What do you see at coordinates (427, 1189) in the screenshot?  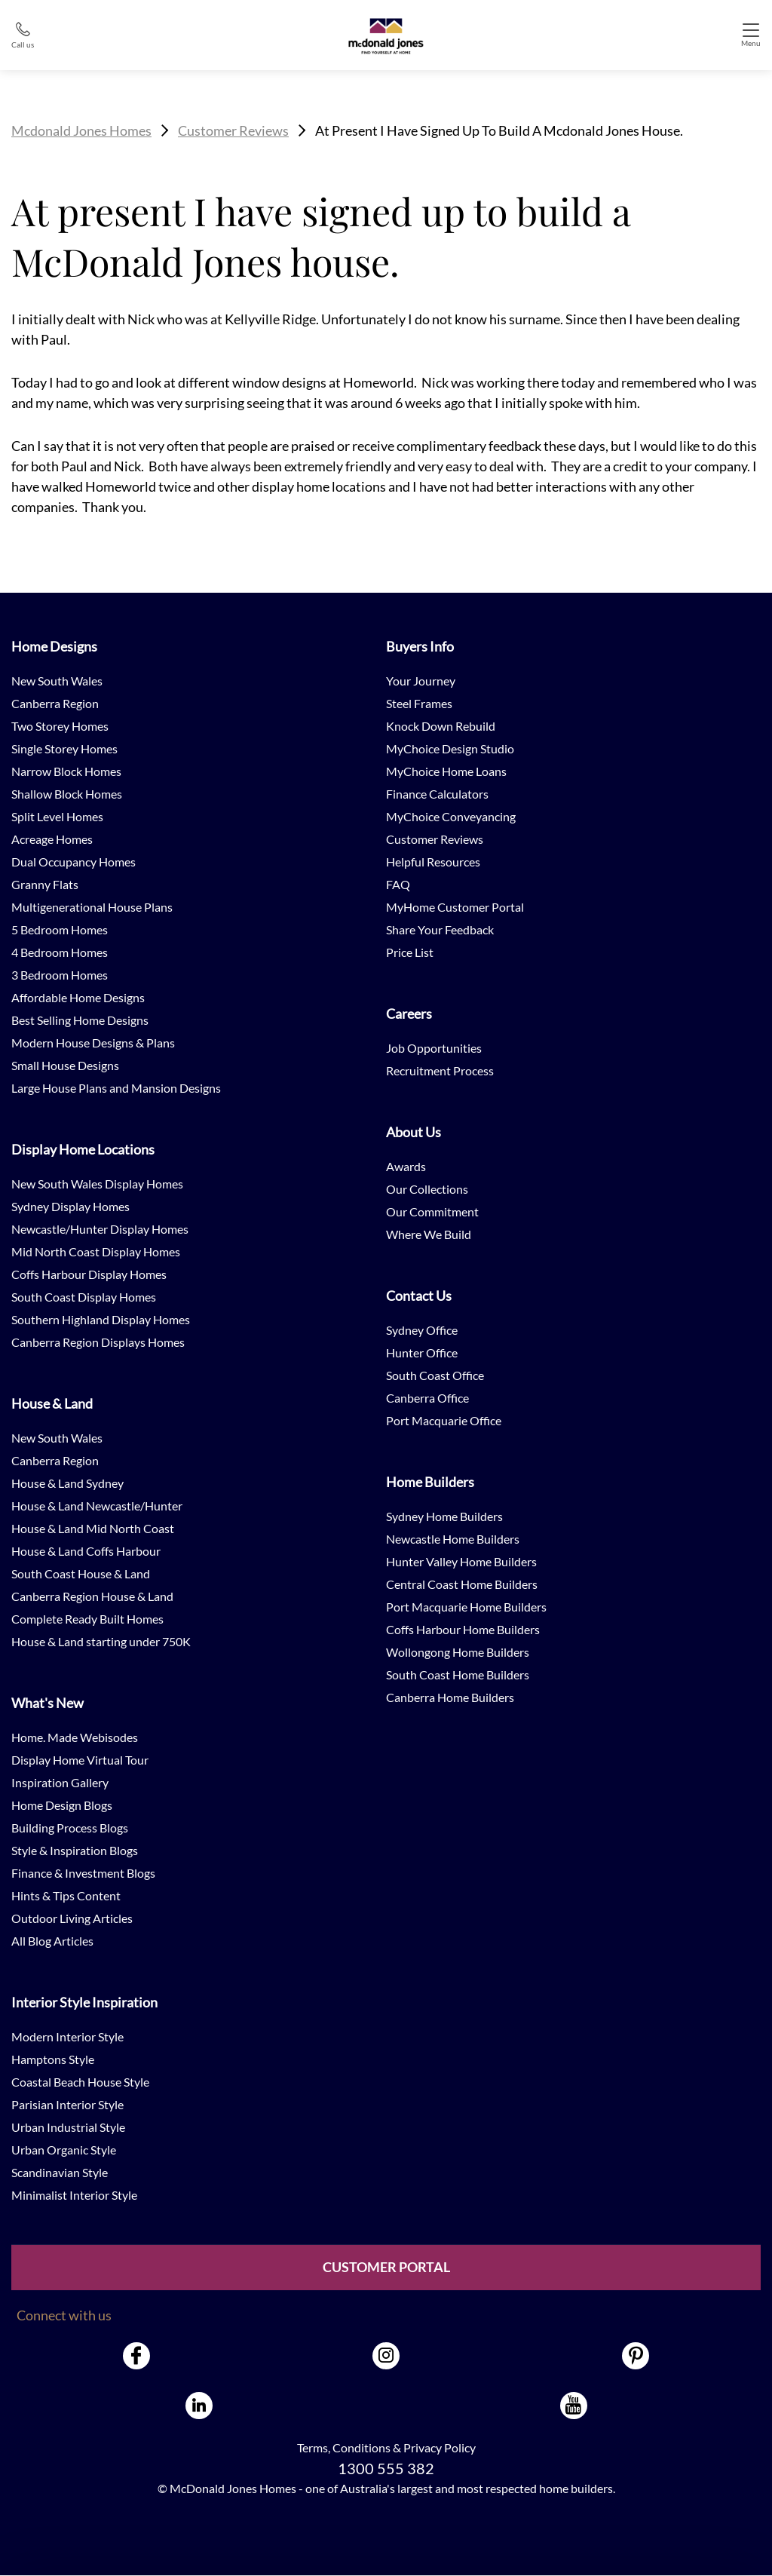 I see `Our Collections` at bounding box center [427, 1189].